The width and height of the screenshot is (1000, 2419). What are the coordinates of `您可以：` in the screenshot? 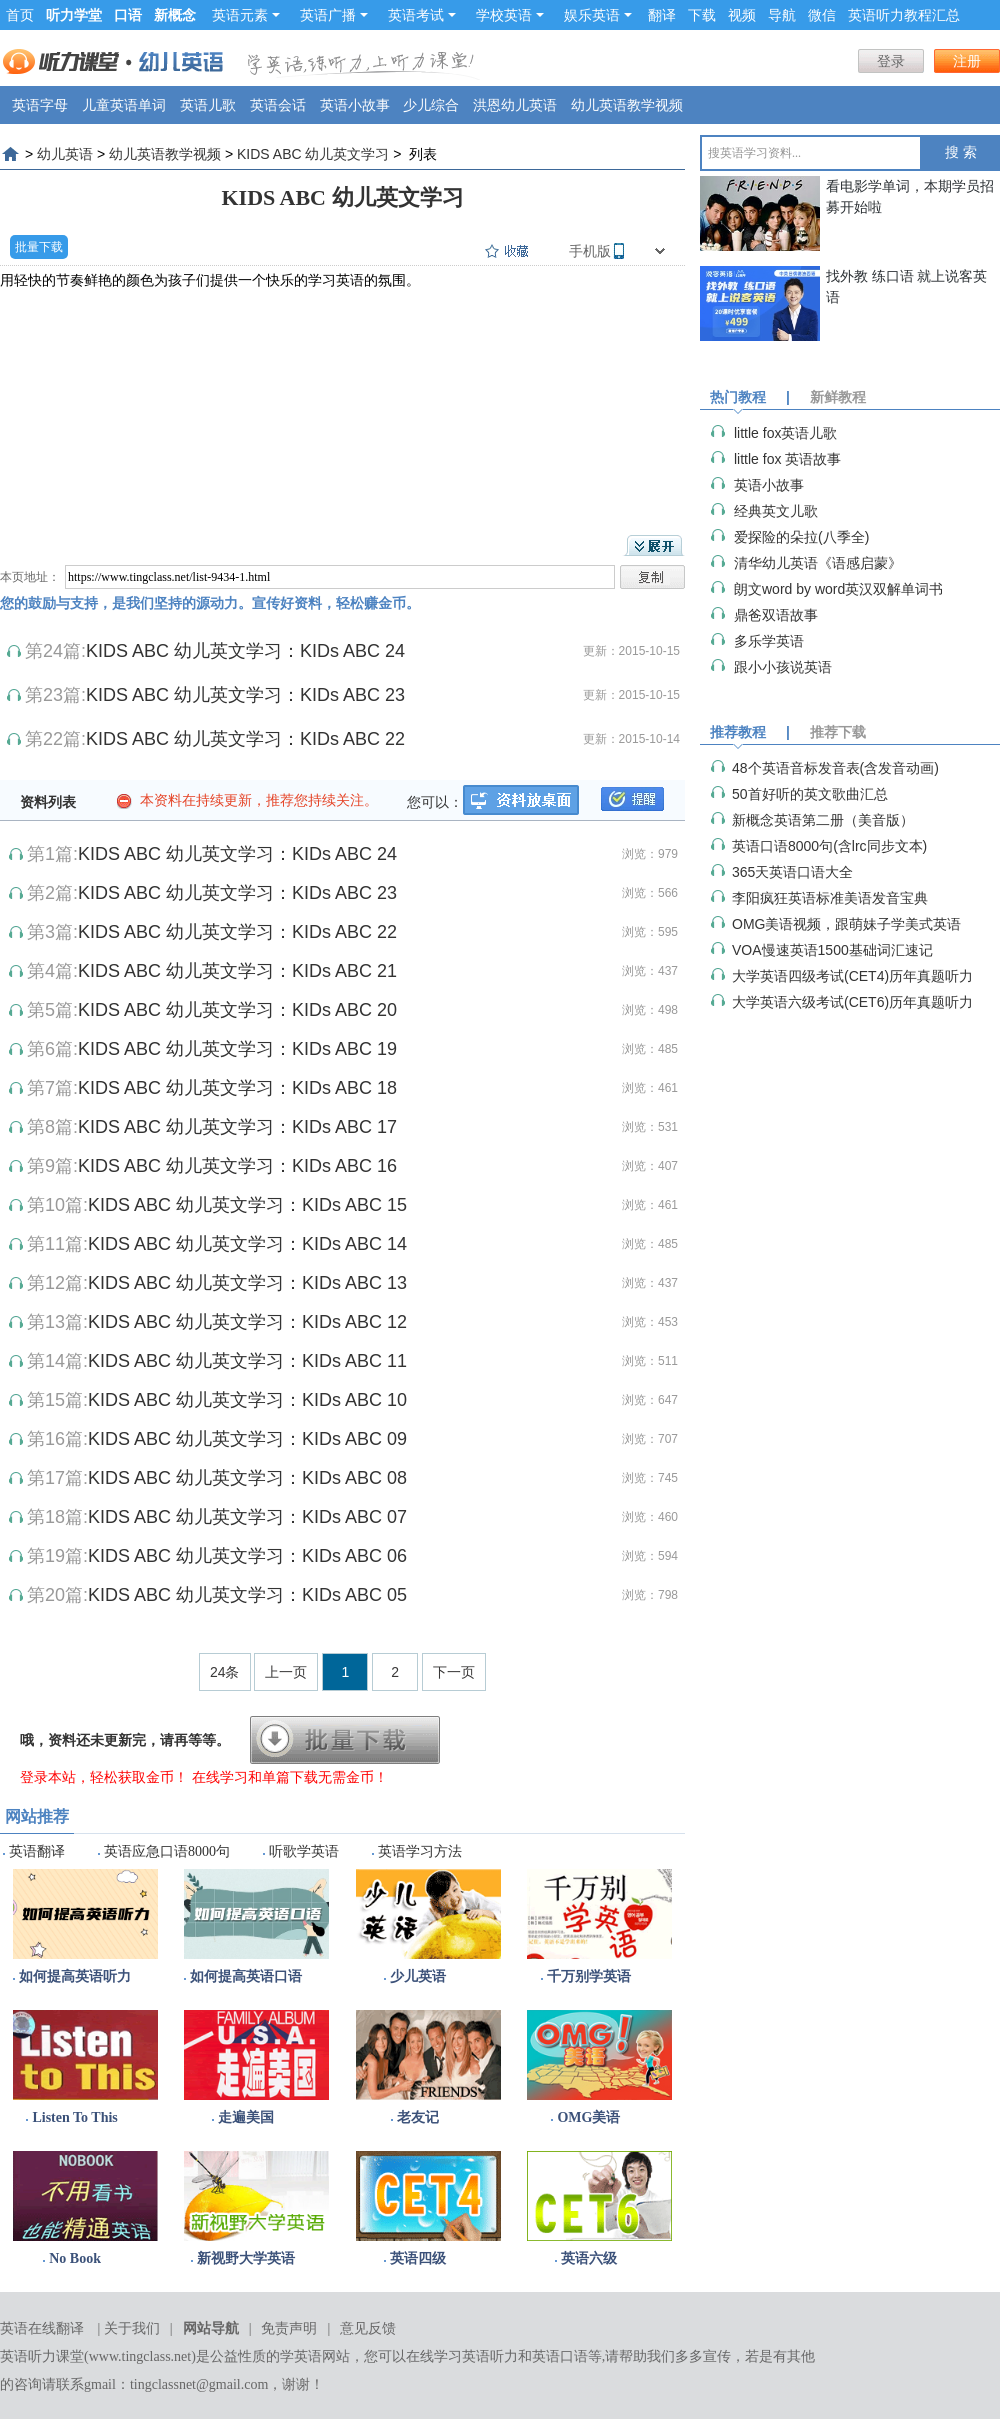 It's located at (435, 802).